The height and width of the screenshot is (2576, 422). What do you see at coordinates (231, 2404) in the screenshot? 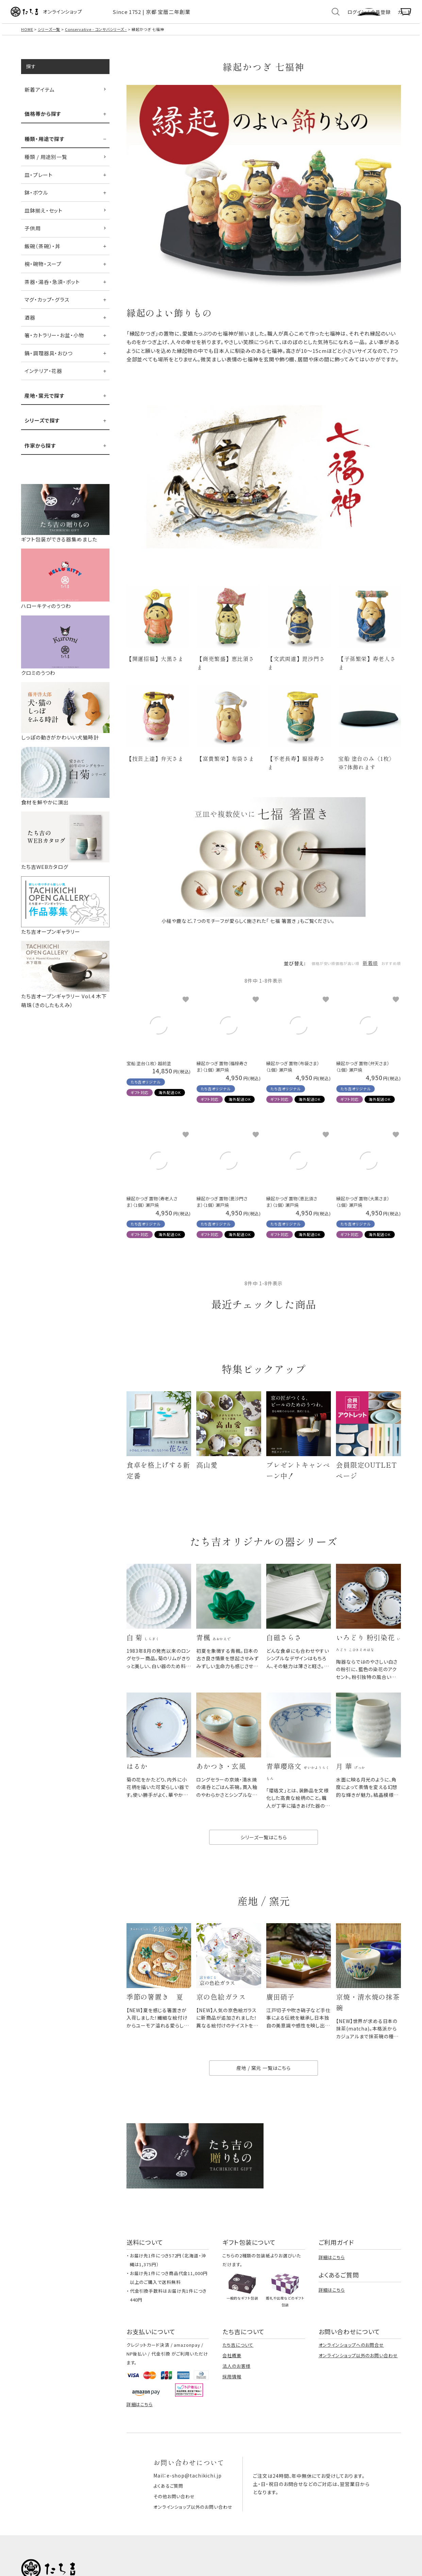
I see `採用情報` at bounding box center [231, 2404].